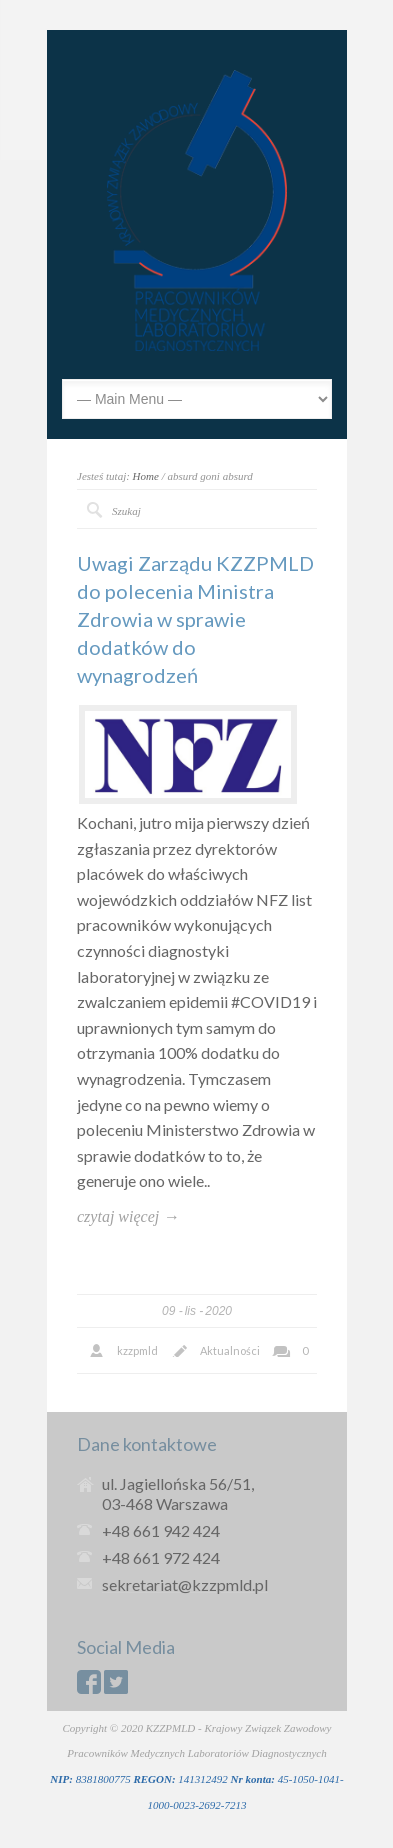 The width and height of the screenshot is (393, 1848). I want to click on Uwagi Zarządu KZZPMLD do polecenia Ministra Zdrowia w sprawie dodatków do wynagrodzeń, so click(195, 619).